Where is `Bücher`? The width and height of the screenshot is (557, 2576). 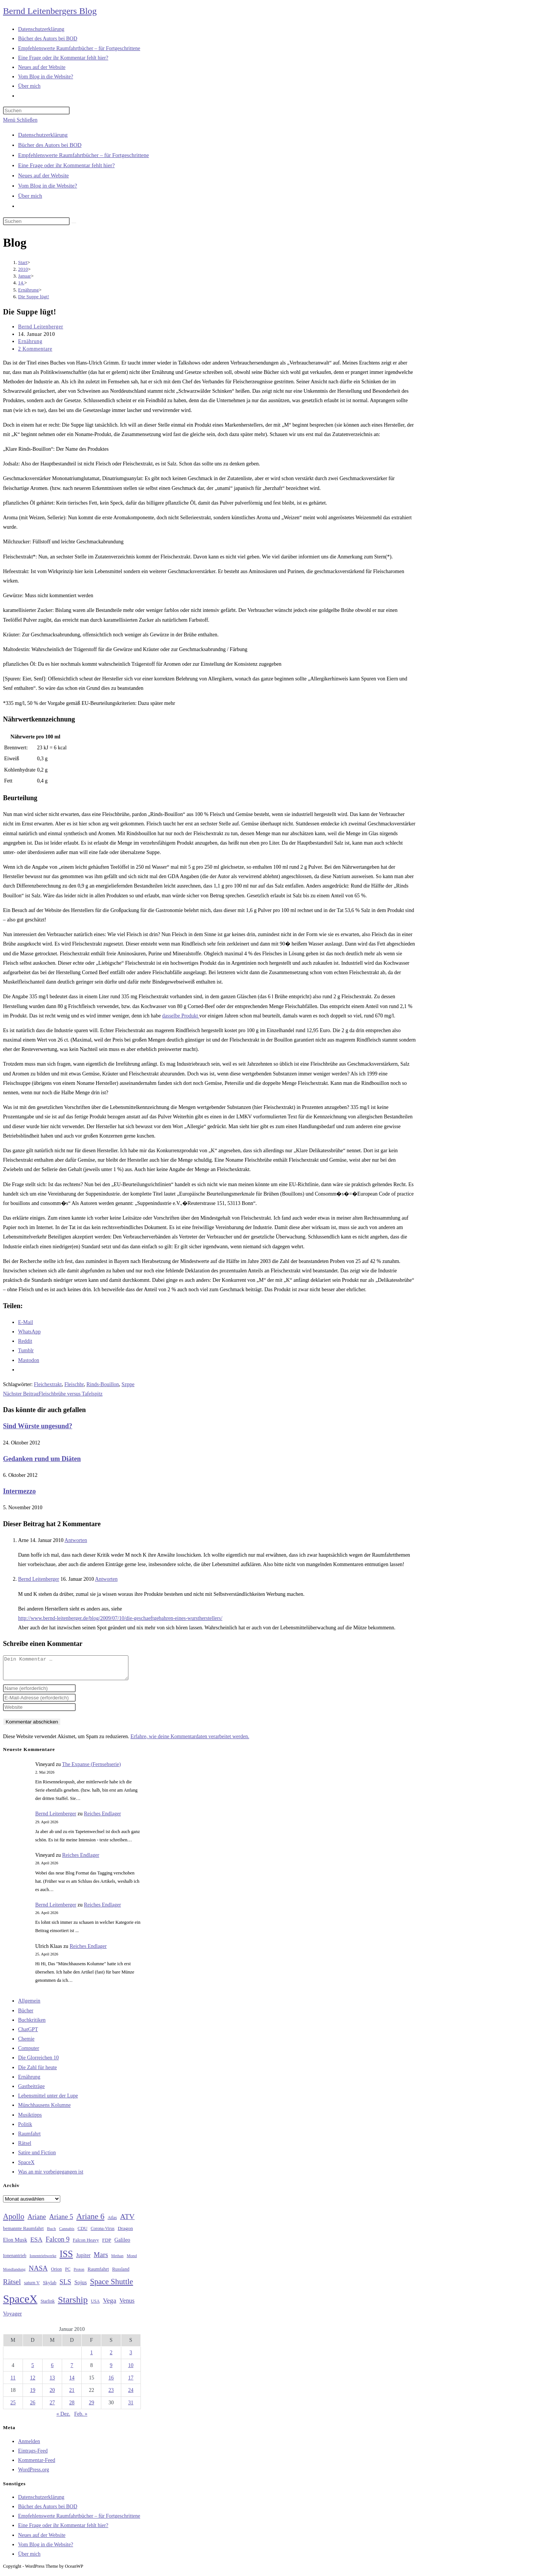 Bücher is located at coordinates (25, 2015).